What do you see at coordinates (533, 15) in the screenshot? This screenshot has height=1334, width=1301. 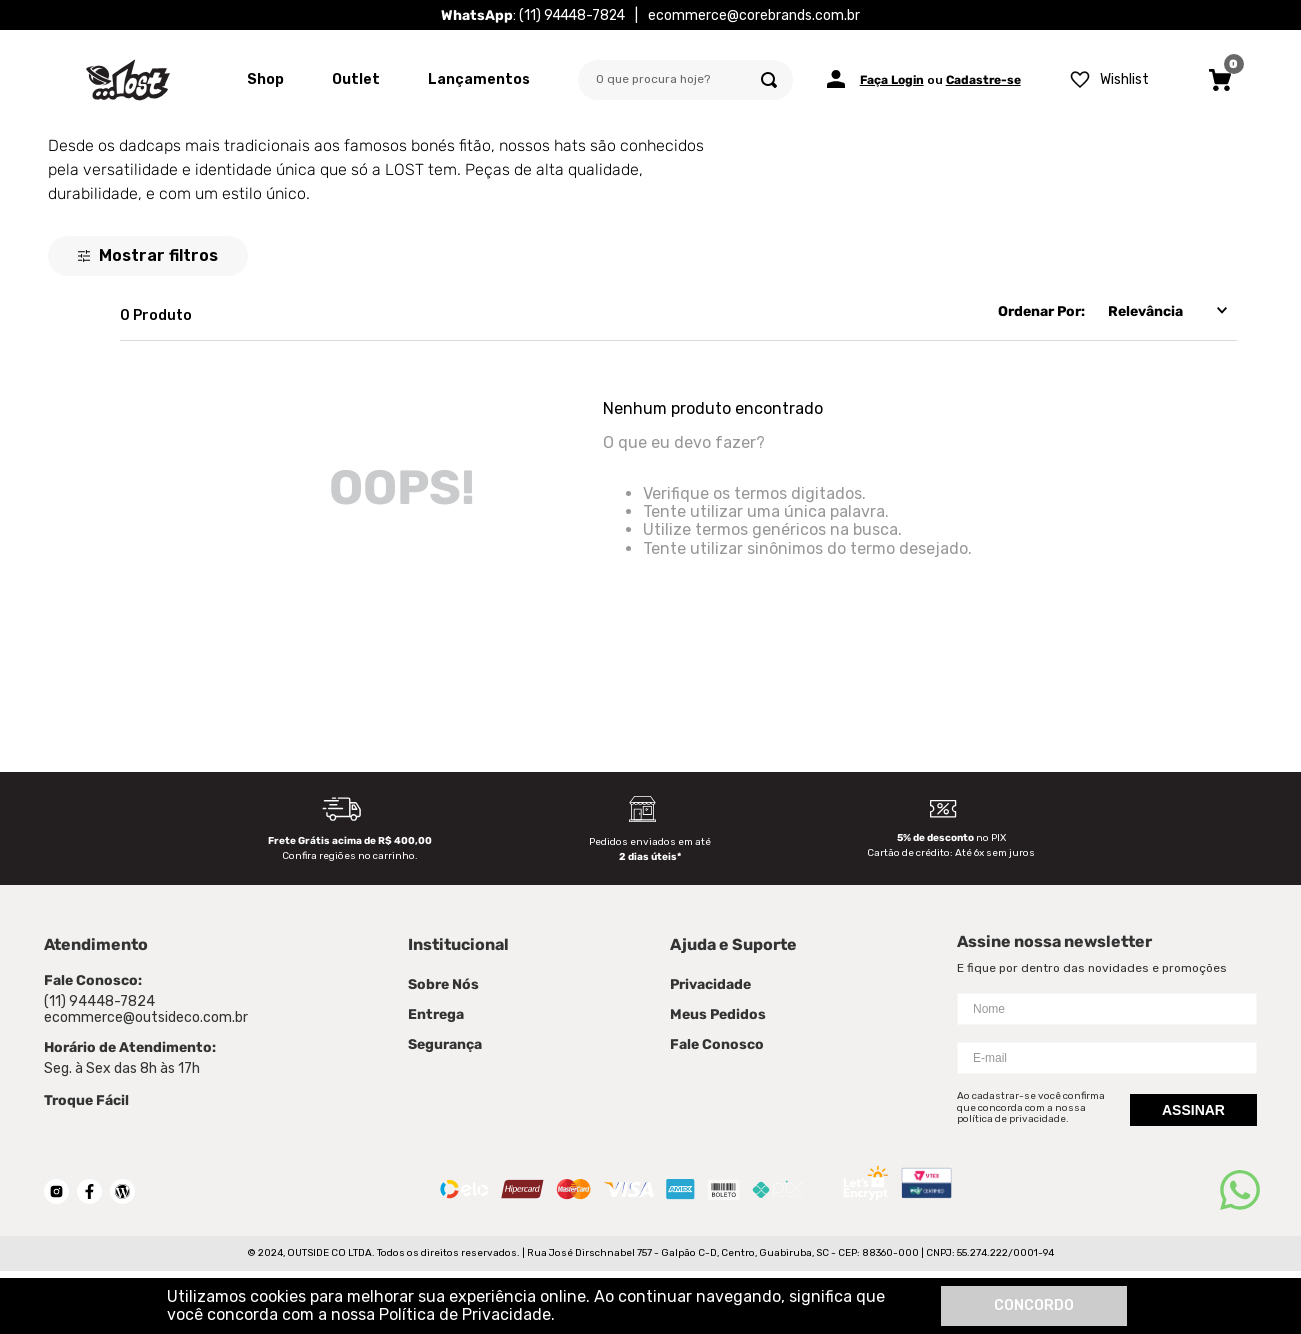 I see `: (11) 94448-7824` at bounding box center [533, 15].